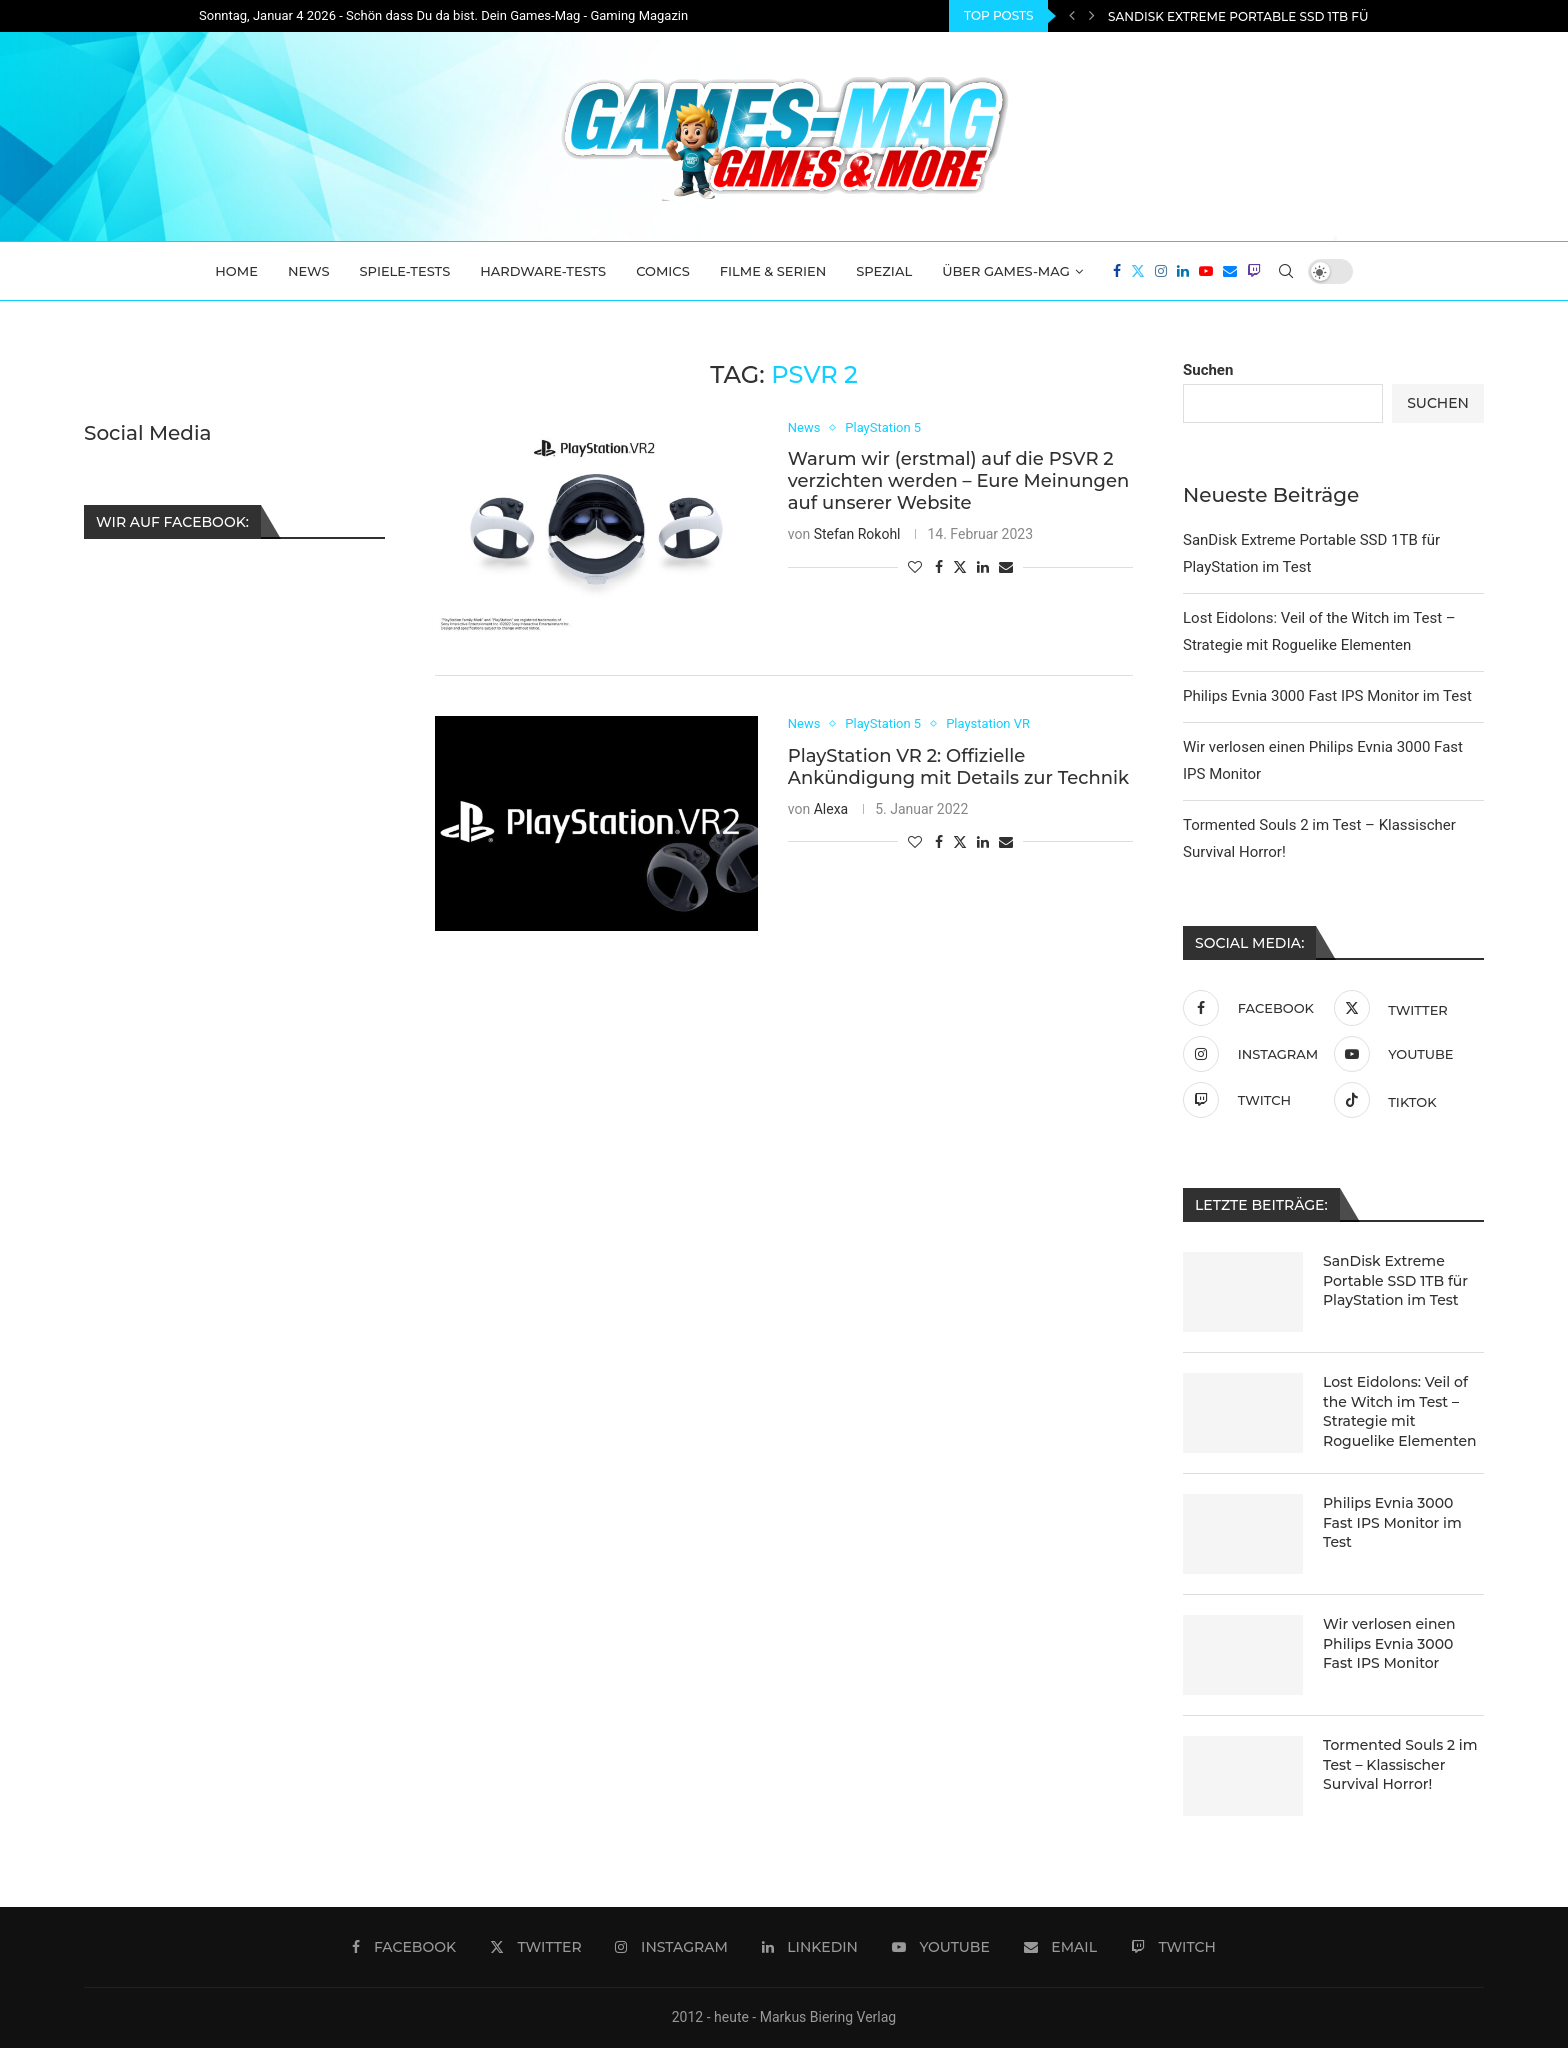 The image size is (1568, 2048). I want to click on [Share via Email], so click(1006, 567).